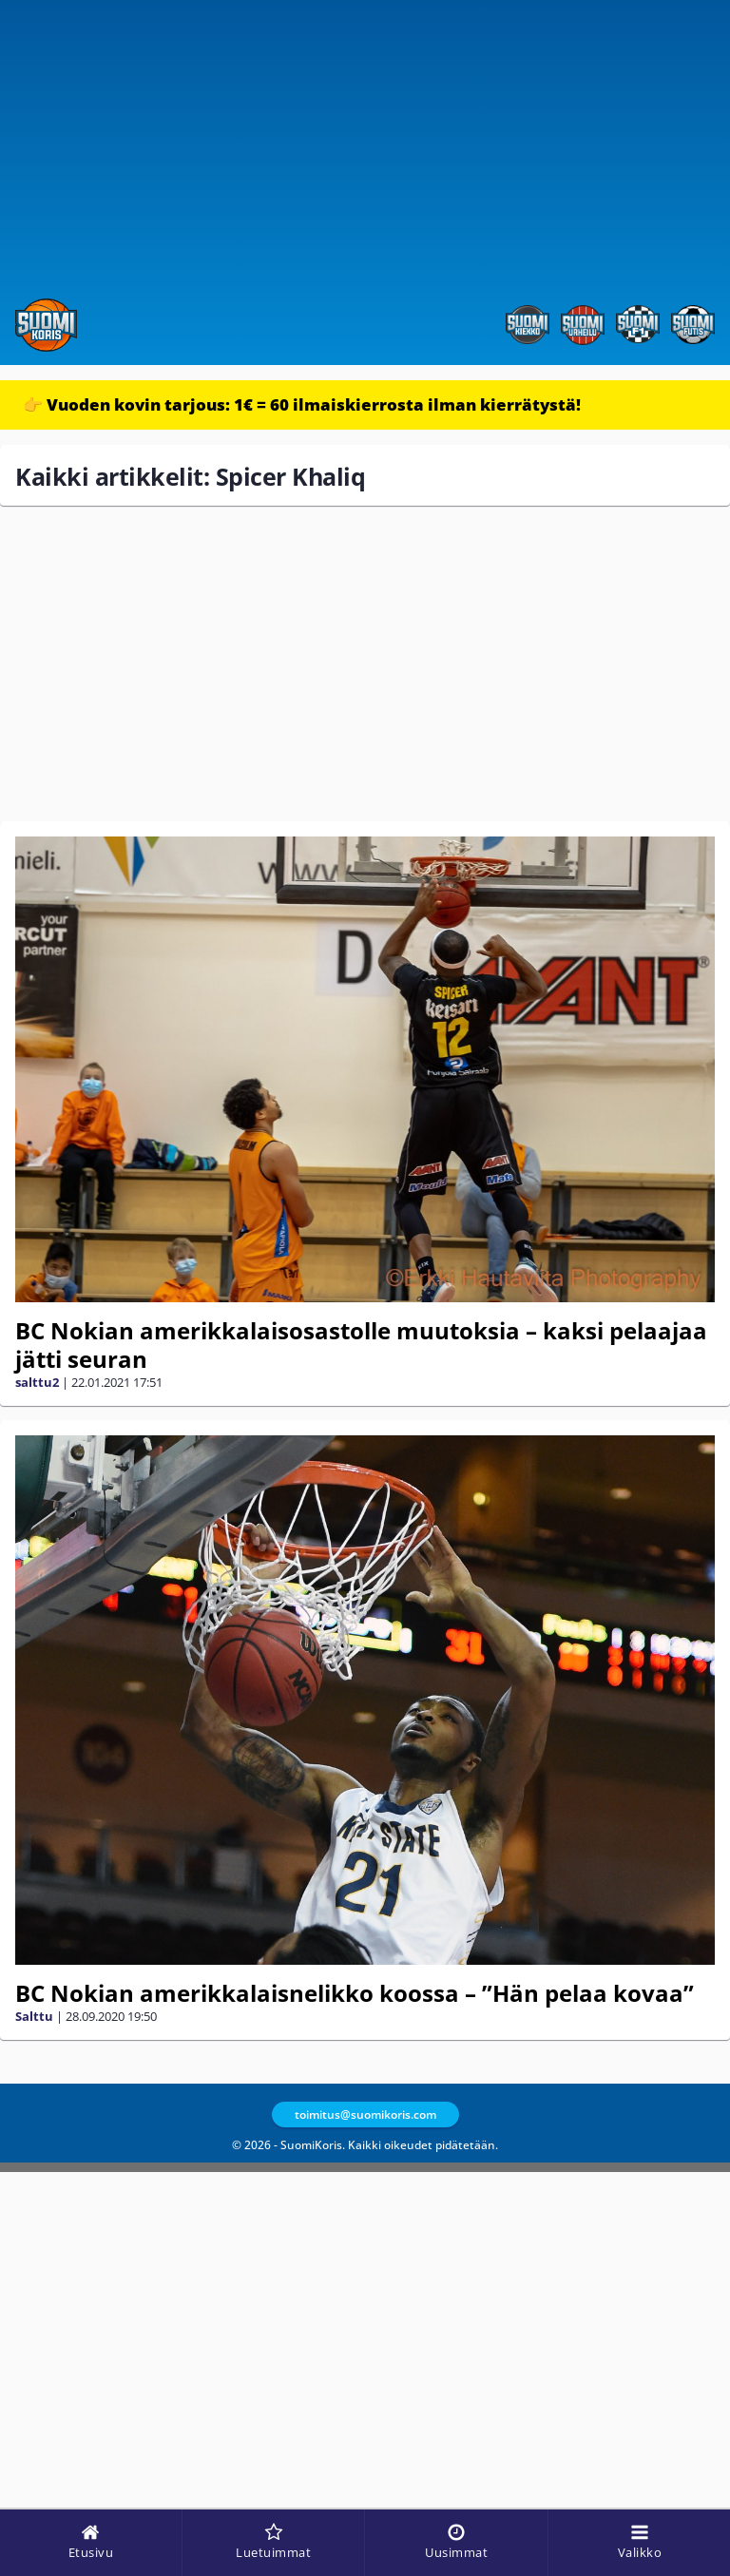  What do you see at coordinates (34, 2016) in the screenshot?
I see `Salttu` at bounding box center [34, 2016].